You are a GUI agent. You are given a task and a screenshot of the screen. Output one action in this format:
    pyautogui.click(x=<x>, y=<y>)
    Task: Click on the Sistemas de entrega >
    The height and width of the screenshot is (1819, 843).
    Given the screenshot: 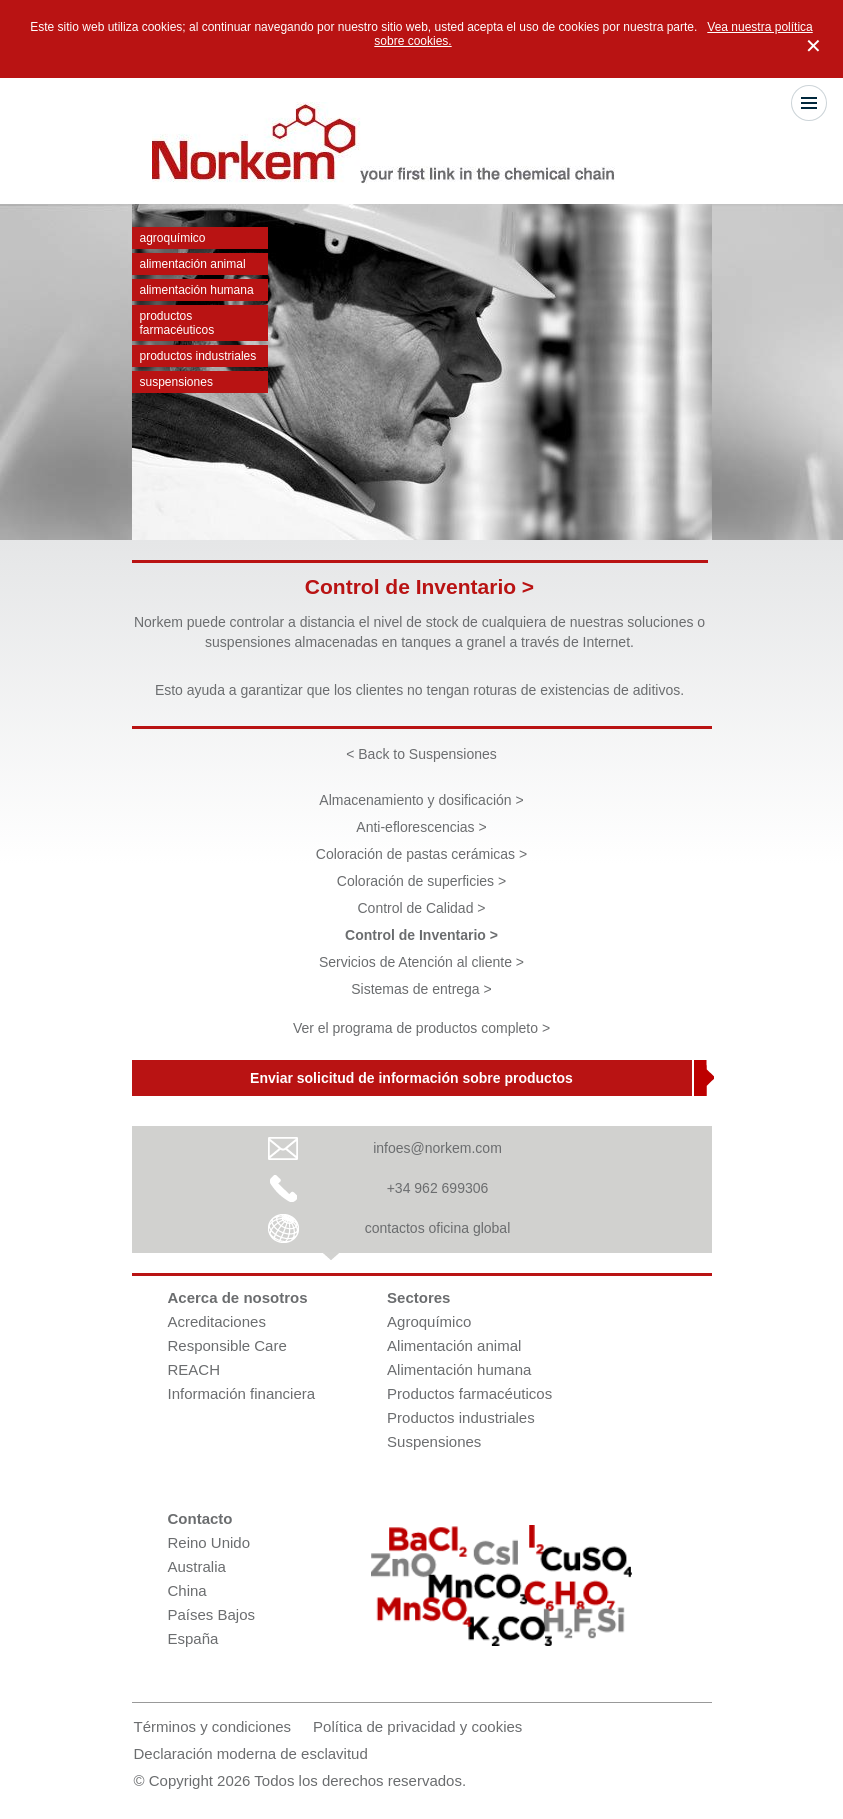 What is the action you would take?
    pyautogui.click(x=421, y=989)
    